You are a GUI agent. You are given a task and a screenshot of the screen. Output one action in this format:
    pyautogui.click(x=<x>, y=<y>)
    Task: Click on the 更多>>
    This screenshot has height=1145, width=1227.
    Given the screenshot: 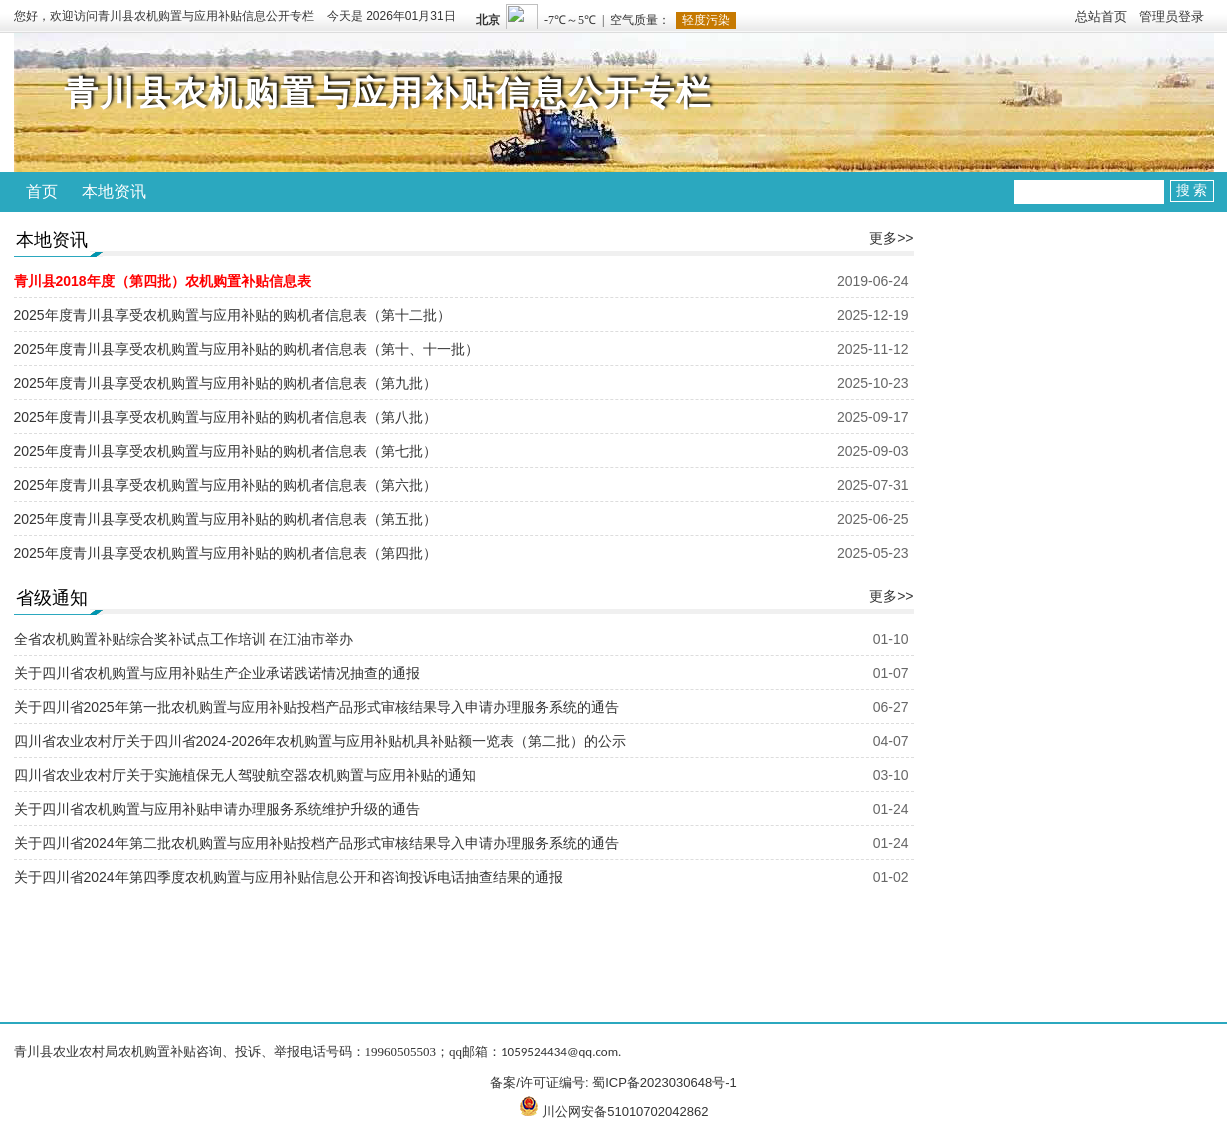 What is the action you would take?
    pyautogui.click(x=891, y=238)
    